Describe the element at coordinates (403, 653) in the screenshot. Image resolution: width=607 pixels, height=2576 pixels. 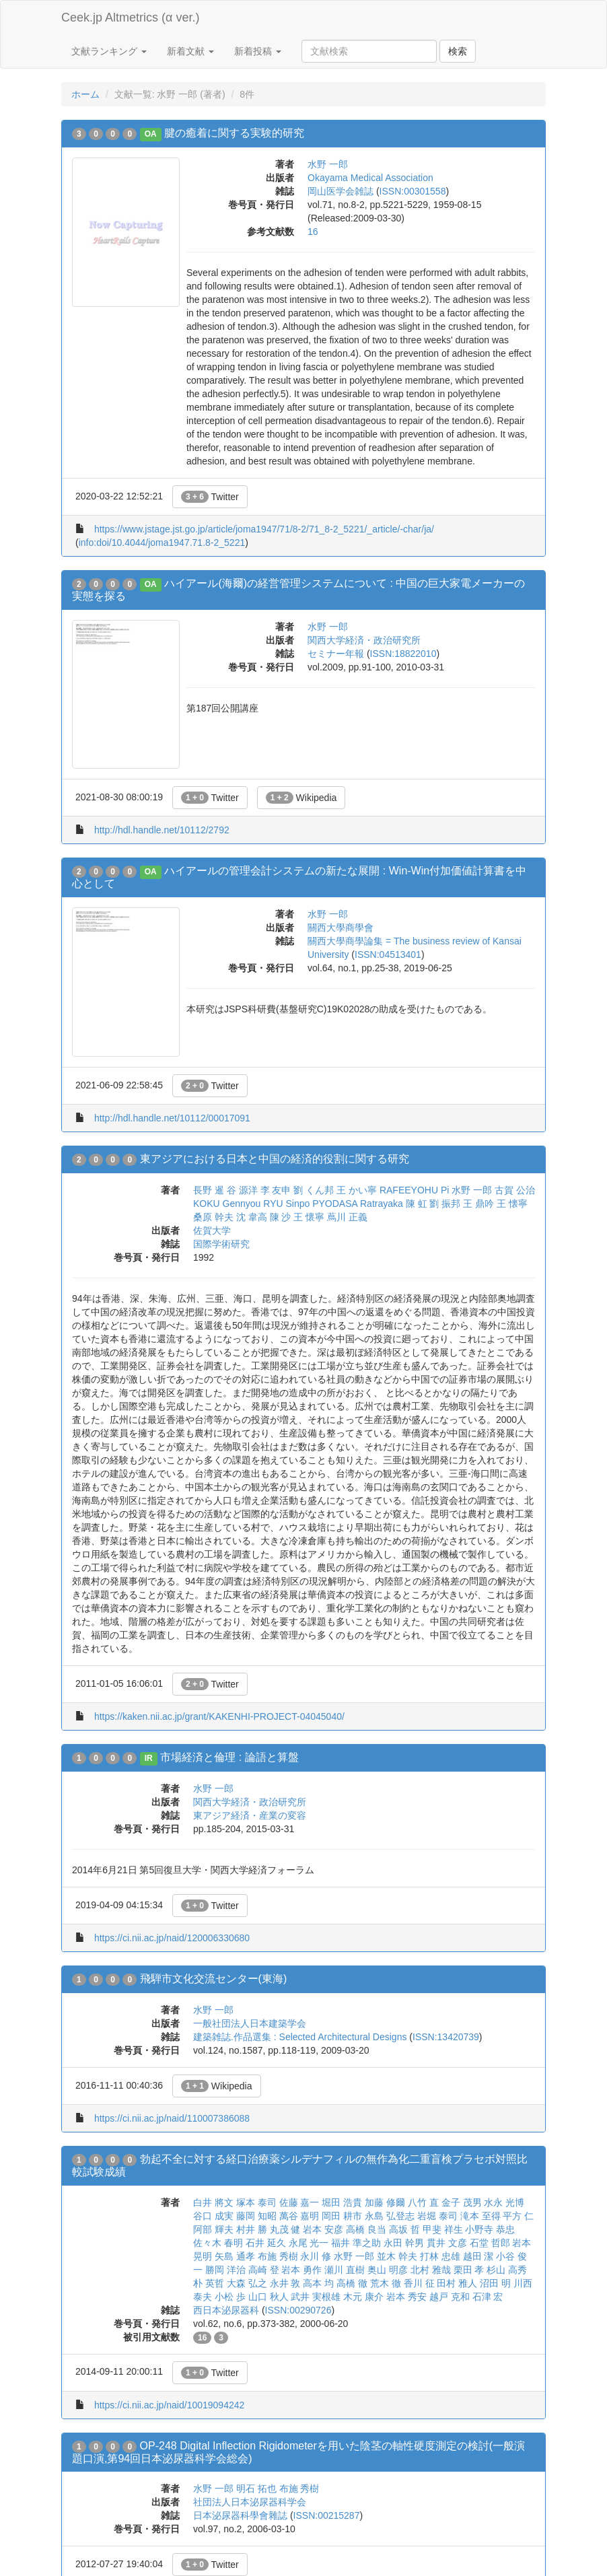
I see `ISSN:18822010` at that location.